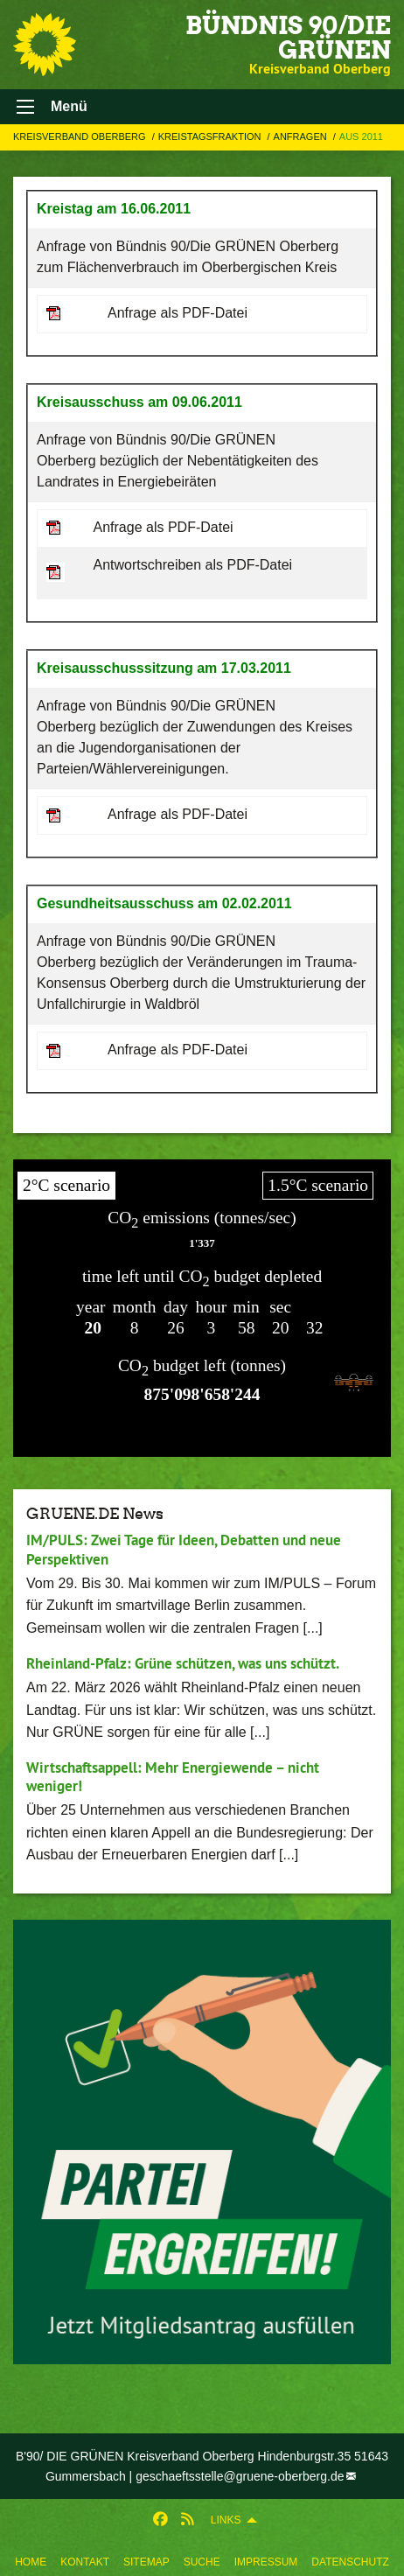 This screenshot has height=2576, width=404. What do you see at coordinates (84, 2562) in the screenshot?
I see `Kontakt` at bounding box center [84, 2562].